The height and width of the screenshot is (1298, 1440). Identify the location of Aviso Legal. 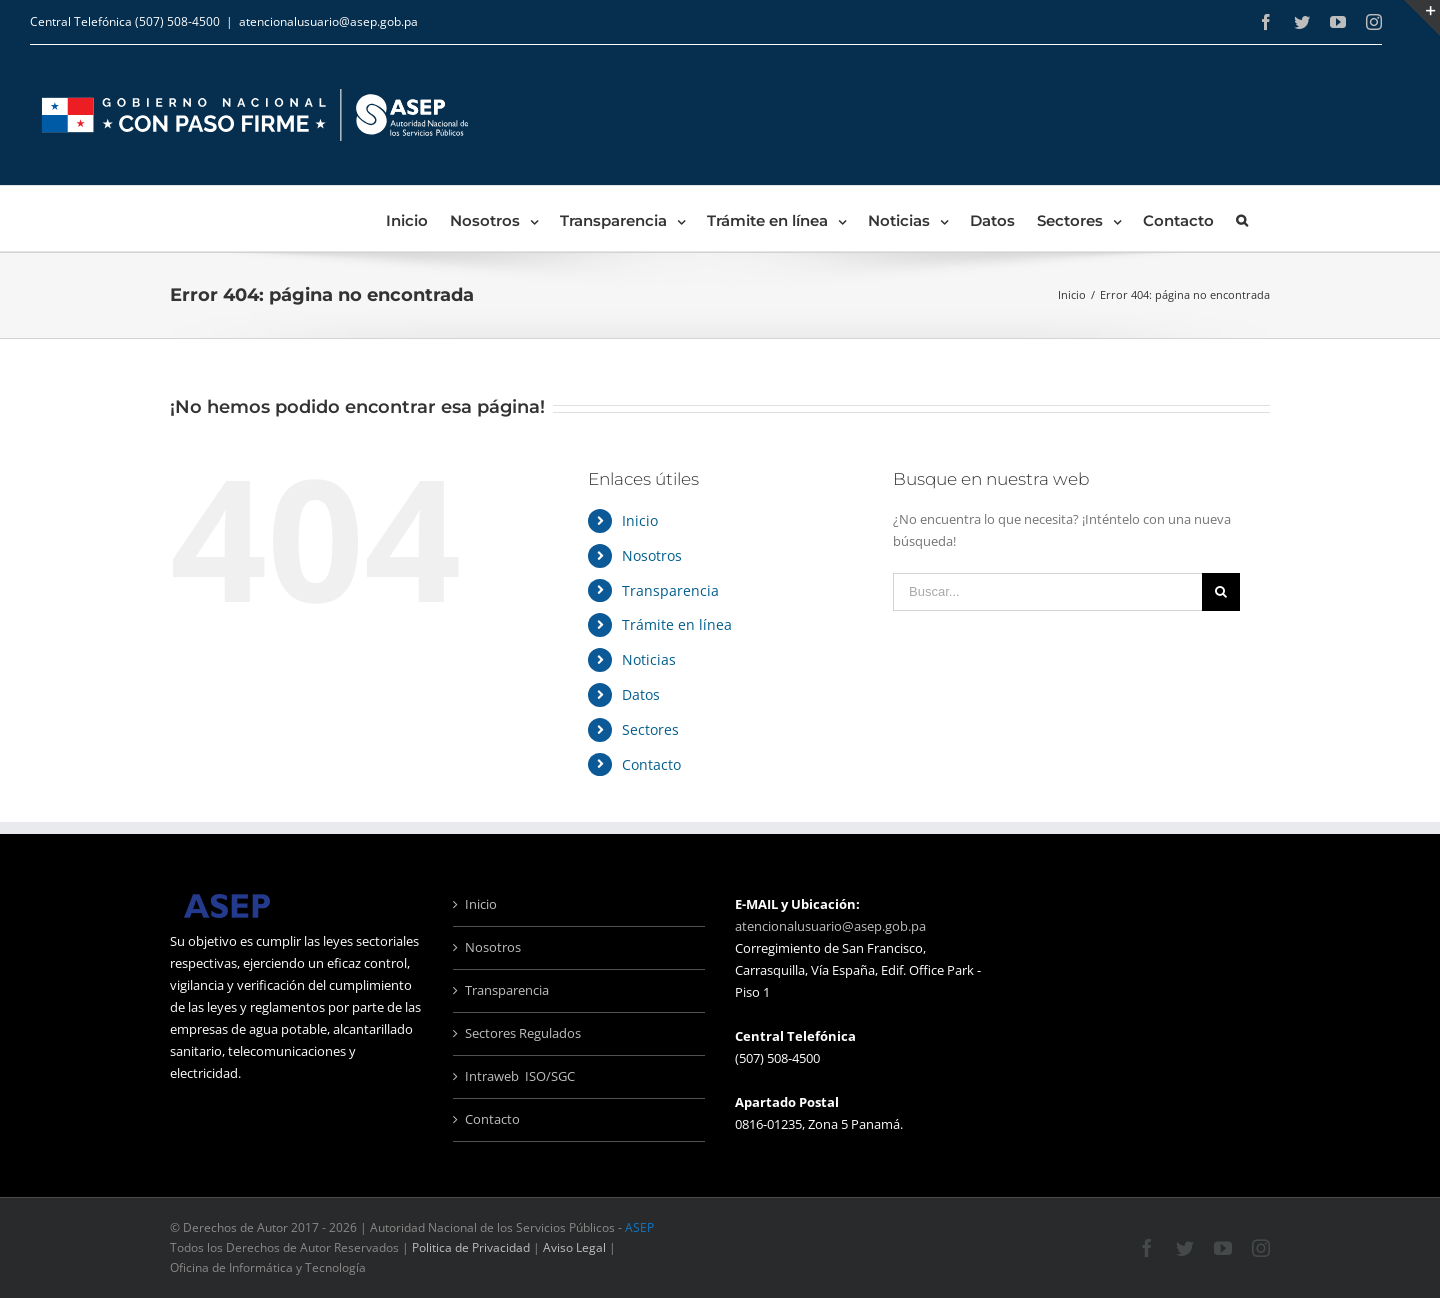
(574, 1247).